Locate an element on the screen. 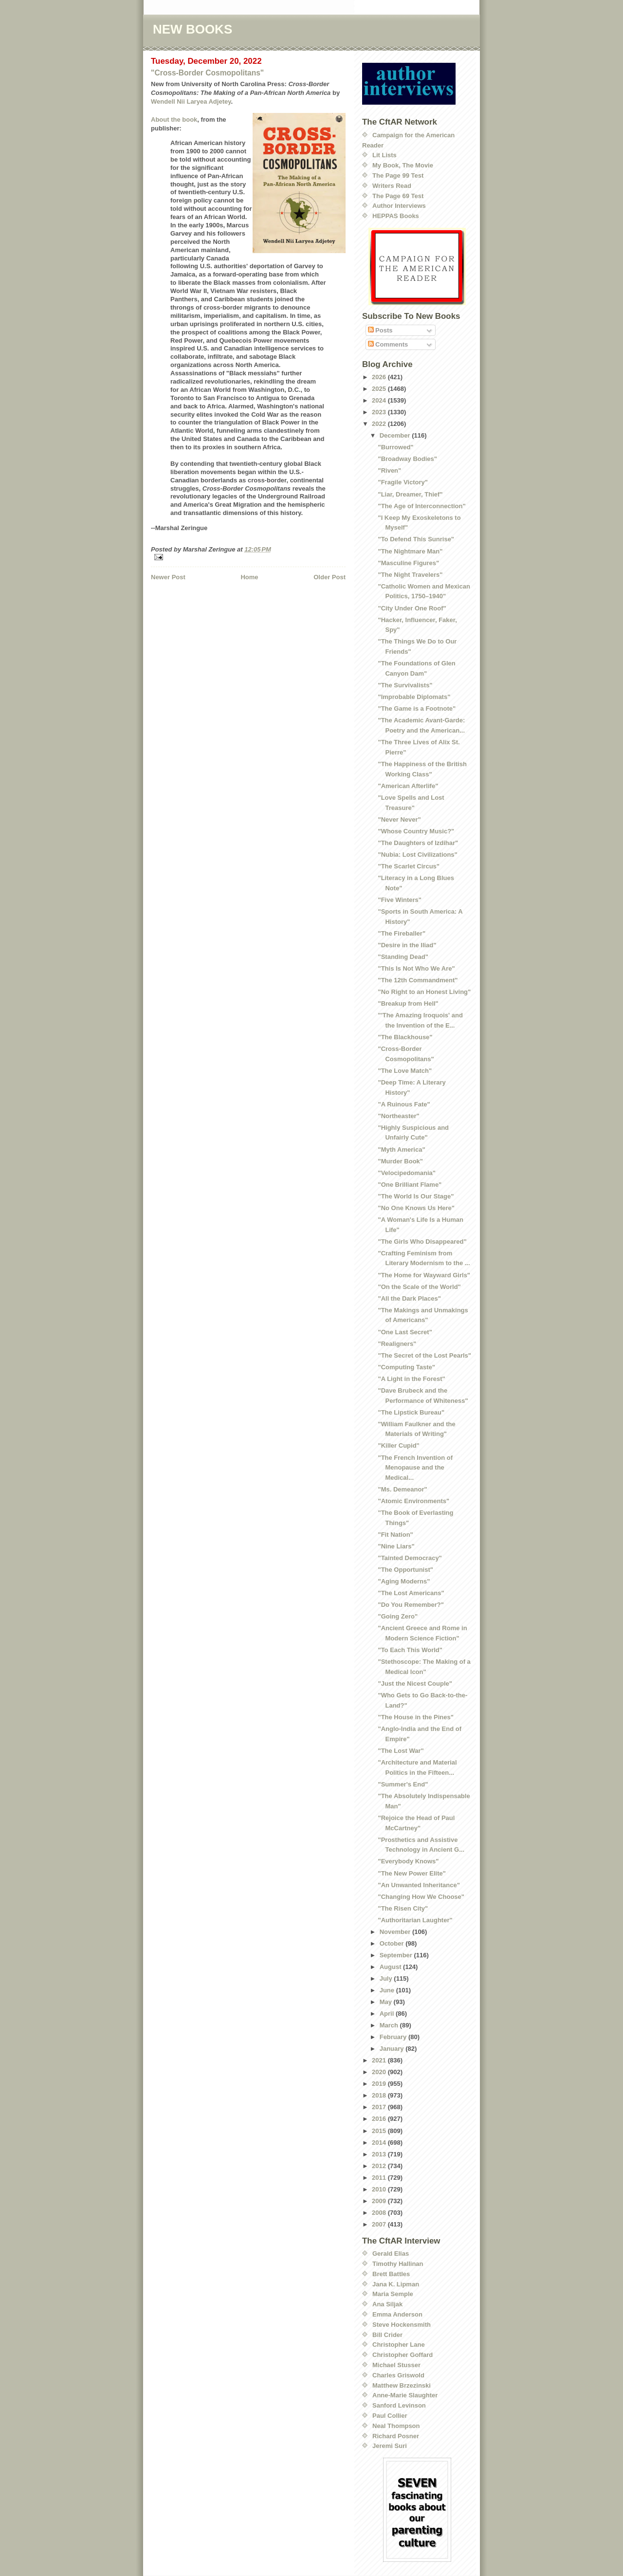  2014 is located at coordinates (380, 2142).